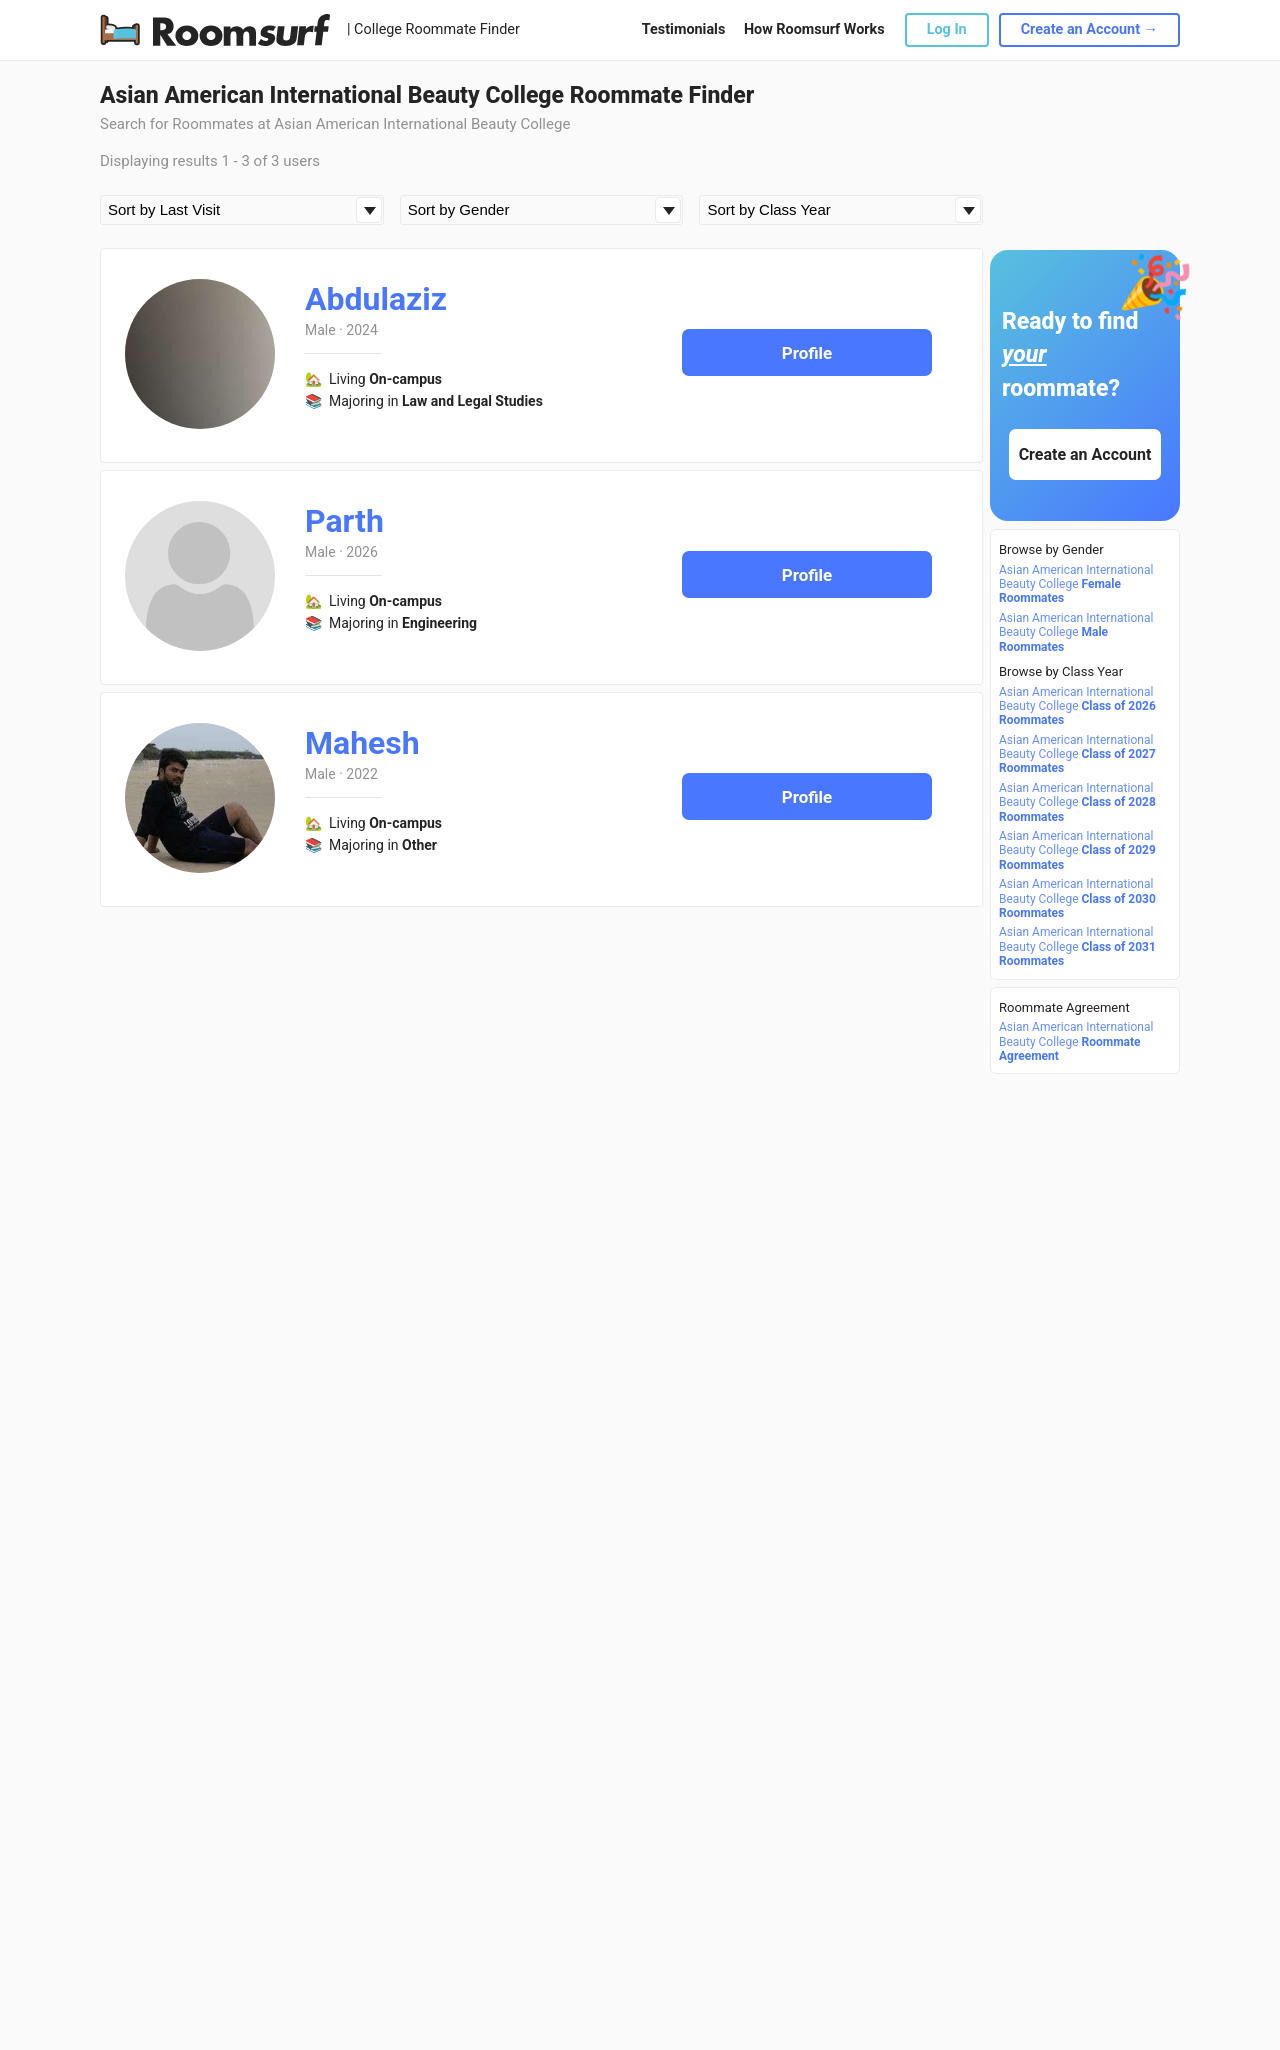 The width and height of the screenshot is (1280, 2050). I want to click on Asian American International Beauty College, so click(1076, 584).